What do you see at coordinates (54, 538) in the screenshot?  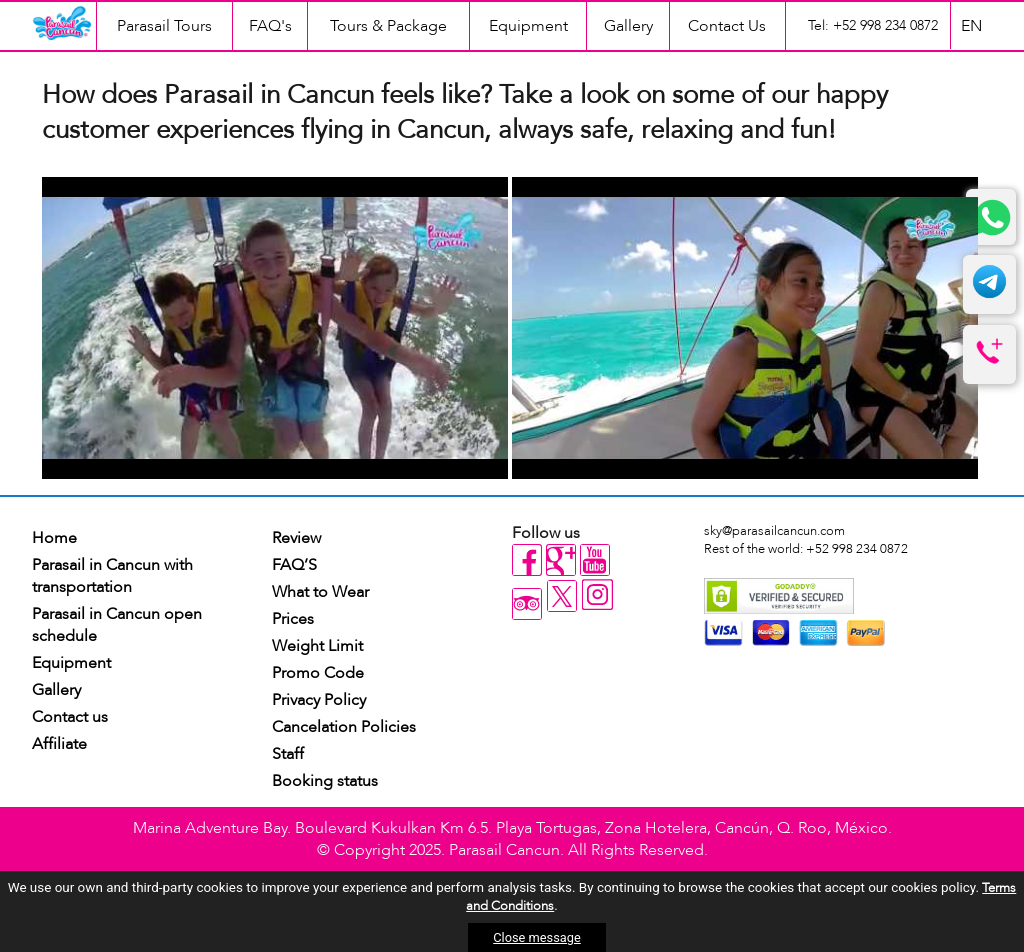 I see `Home` at bounding box center [54, 538].